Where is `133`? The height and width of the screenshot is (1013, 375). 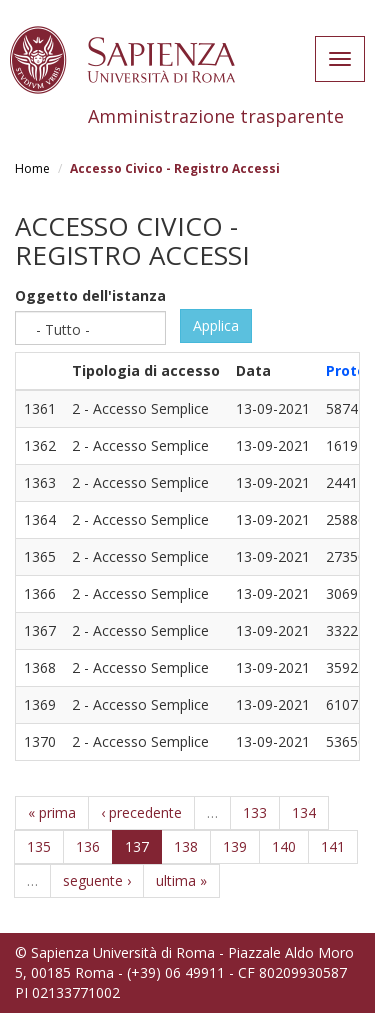
133 is located at coordinates (255, 812).